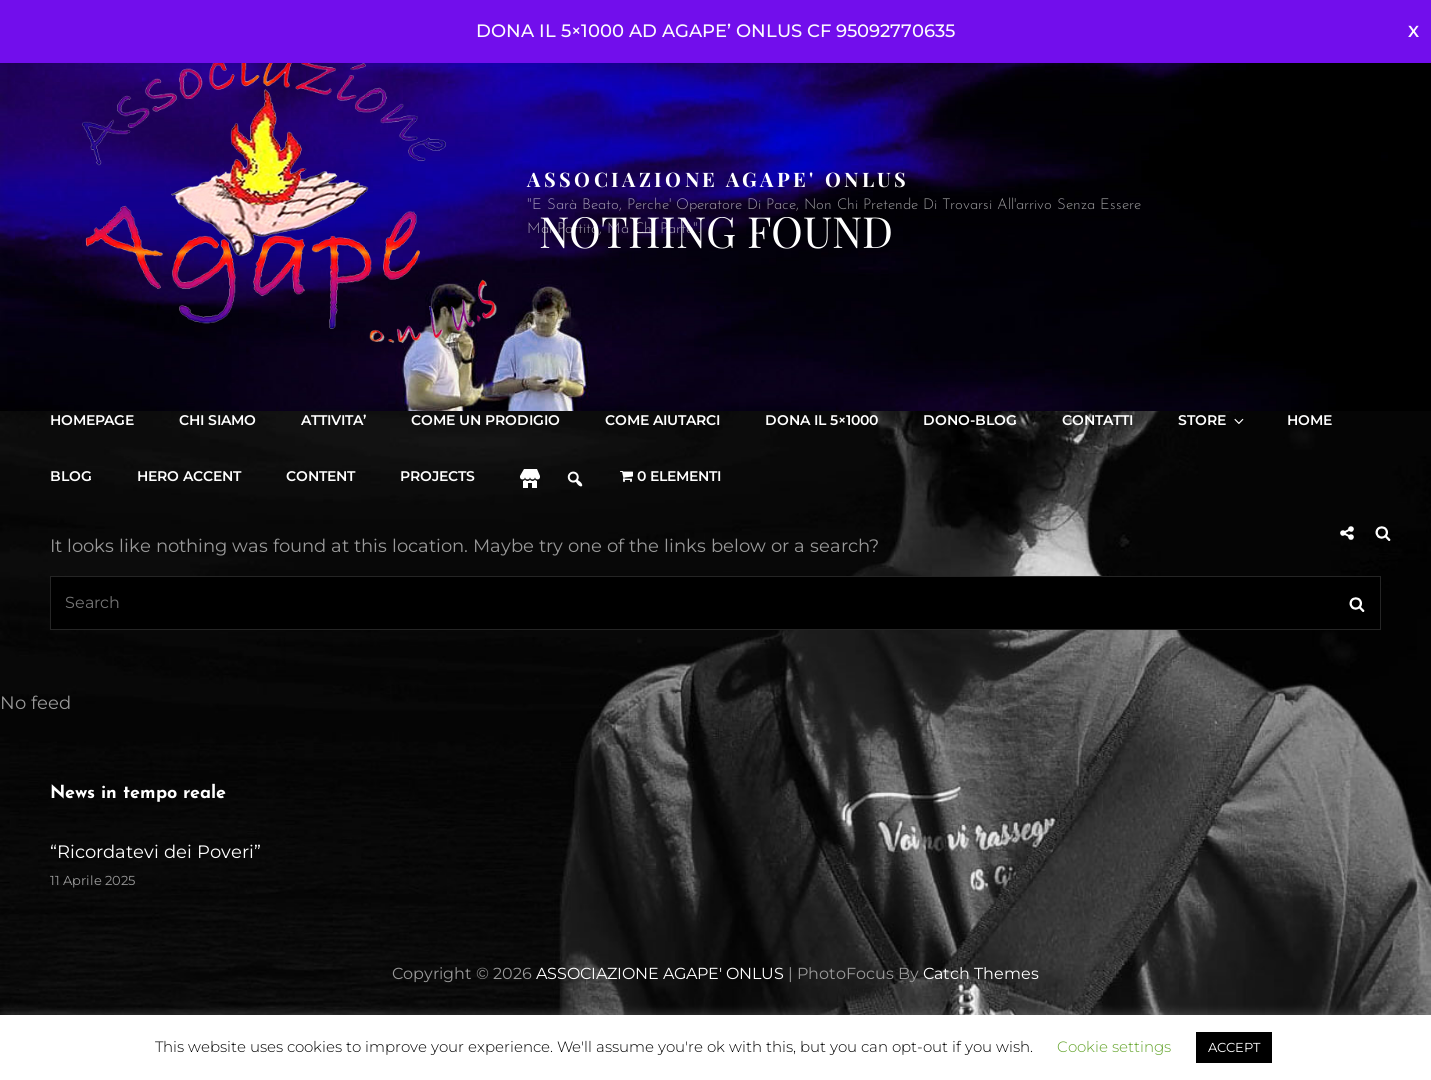 Image resolution: width=1431 pixels, height=1080 pixels. I want to click on projects, so click(437, 476).